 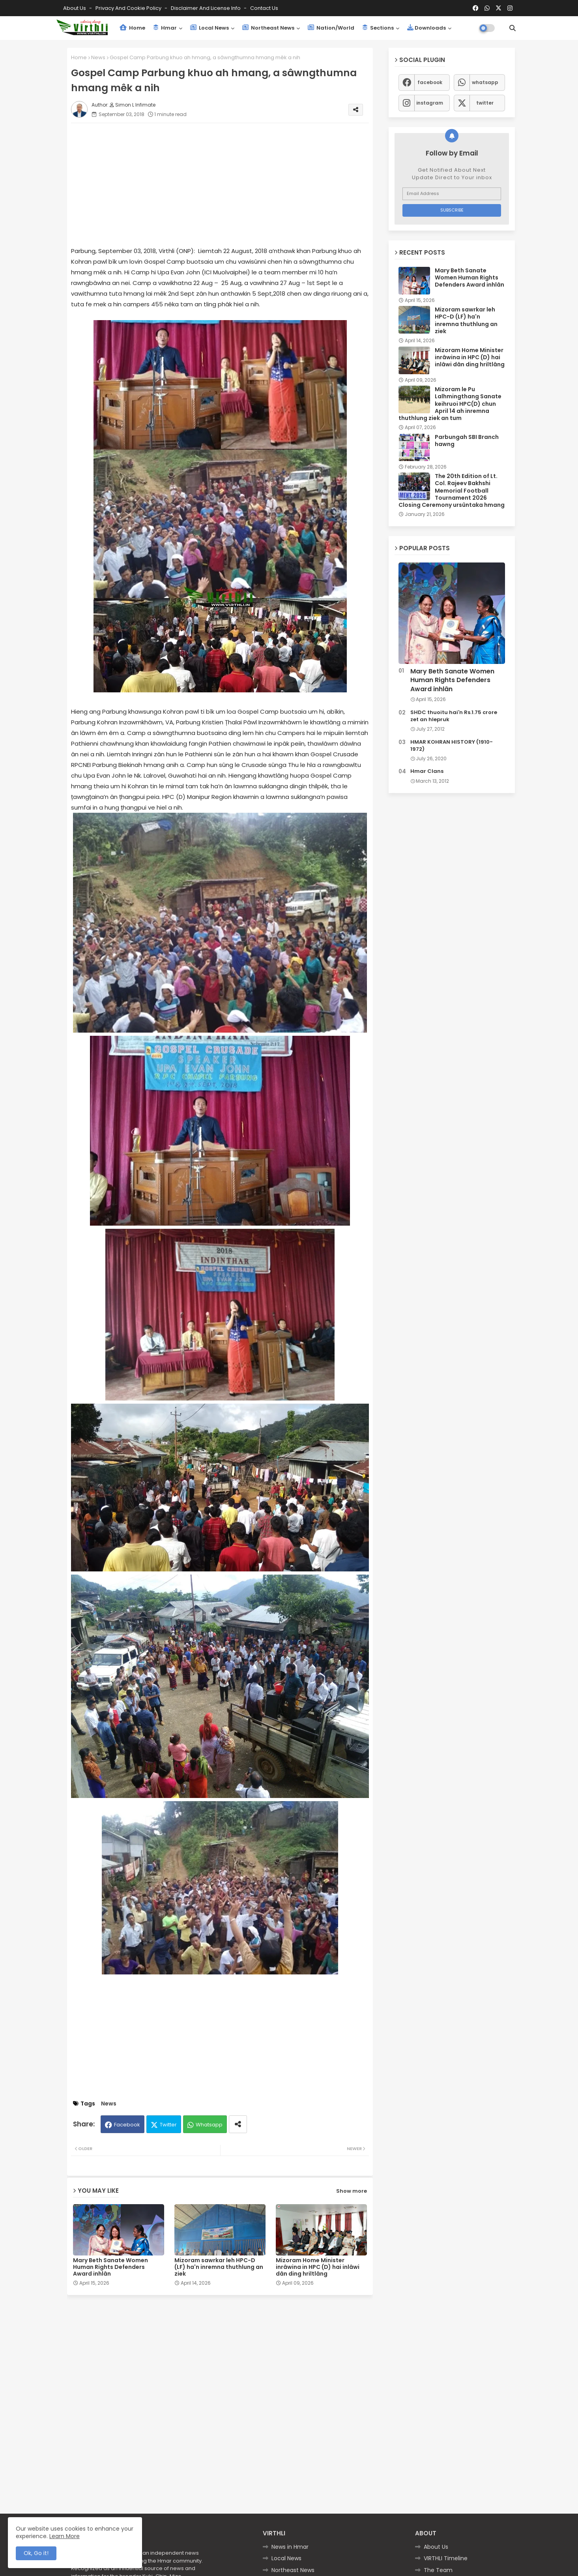 I want to click on Ok, Go it! [button], so click(x=36, y=2553).